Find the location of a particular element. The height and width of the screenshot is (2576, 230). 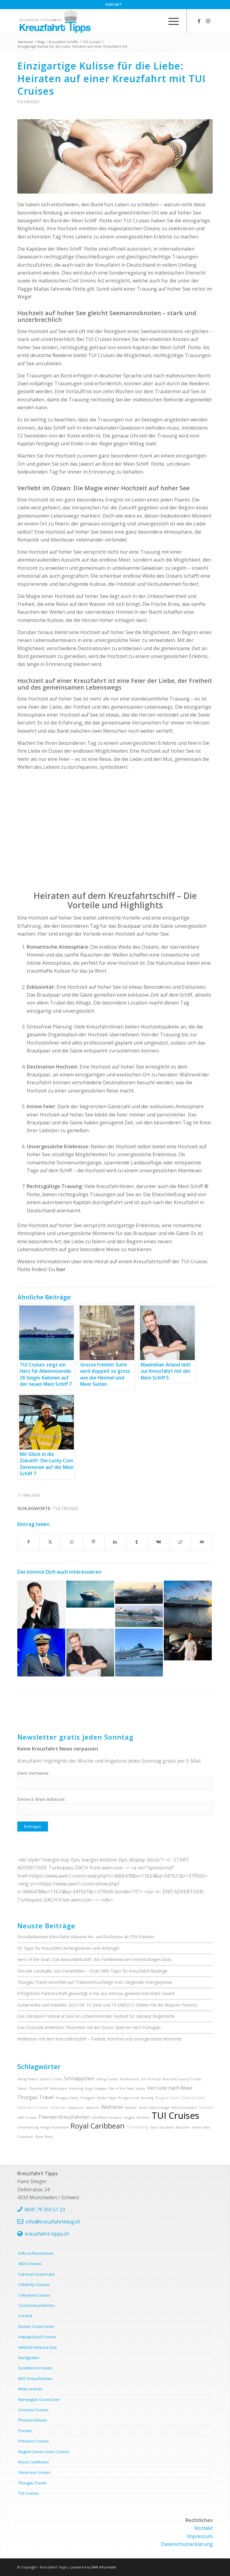

[Teilen auf X] is located at coordinates (50, 1541).